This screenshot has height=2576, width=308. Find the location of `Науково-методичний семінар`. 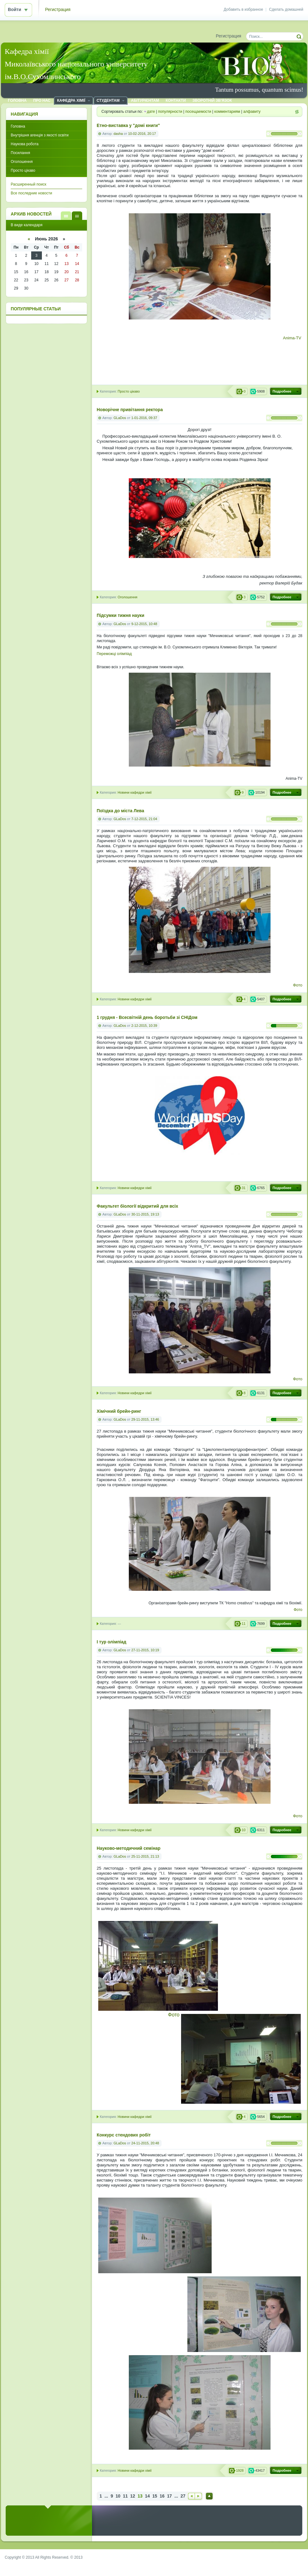

Науково-методичний семінар is located at coordinates (128, 1848).